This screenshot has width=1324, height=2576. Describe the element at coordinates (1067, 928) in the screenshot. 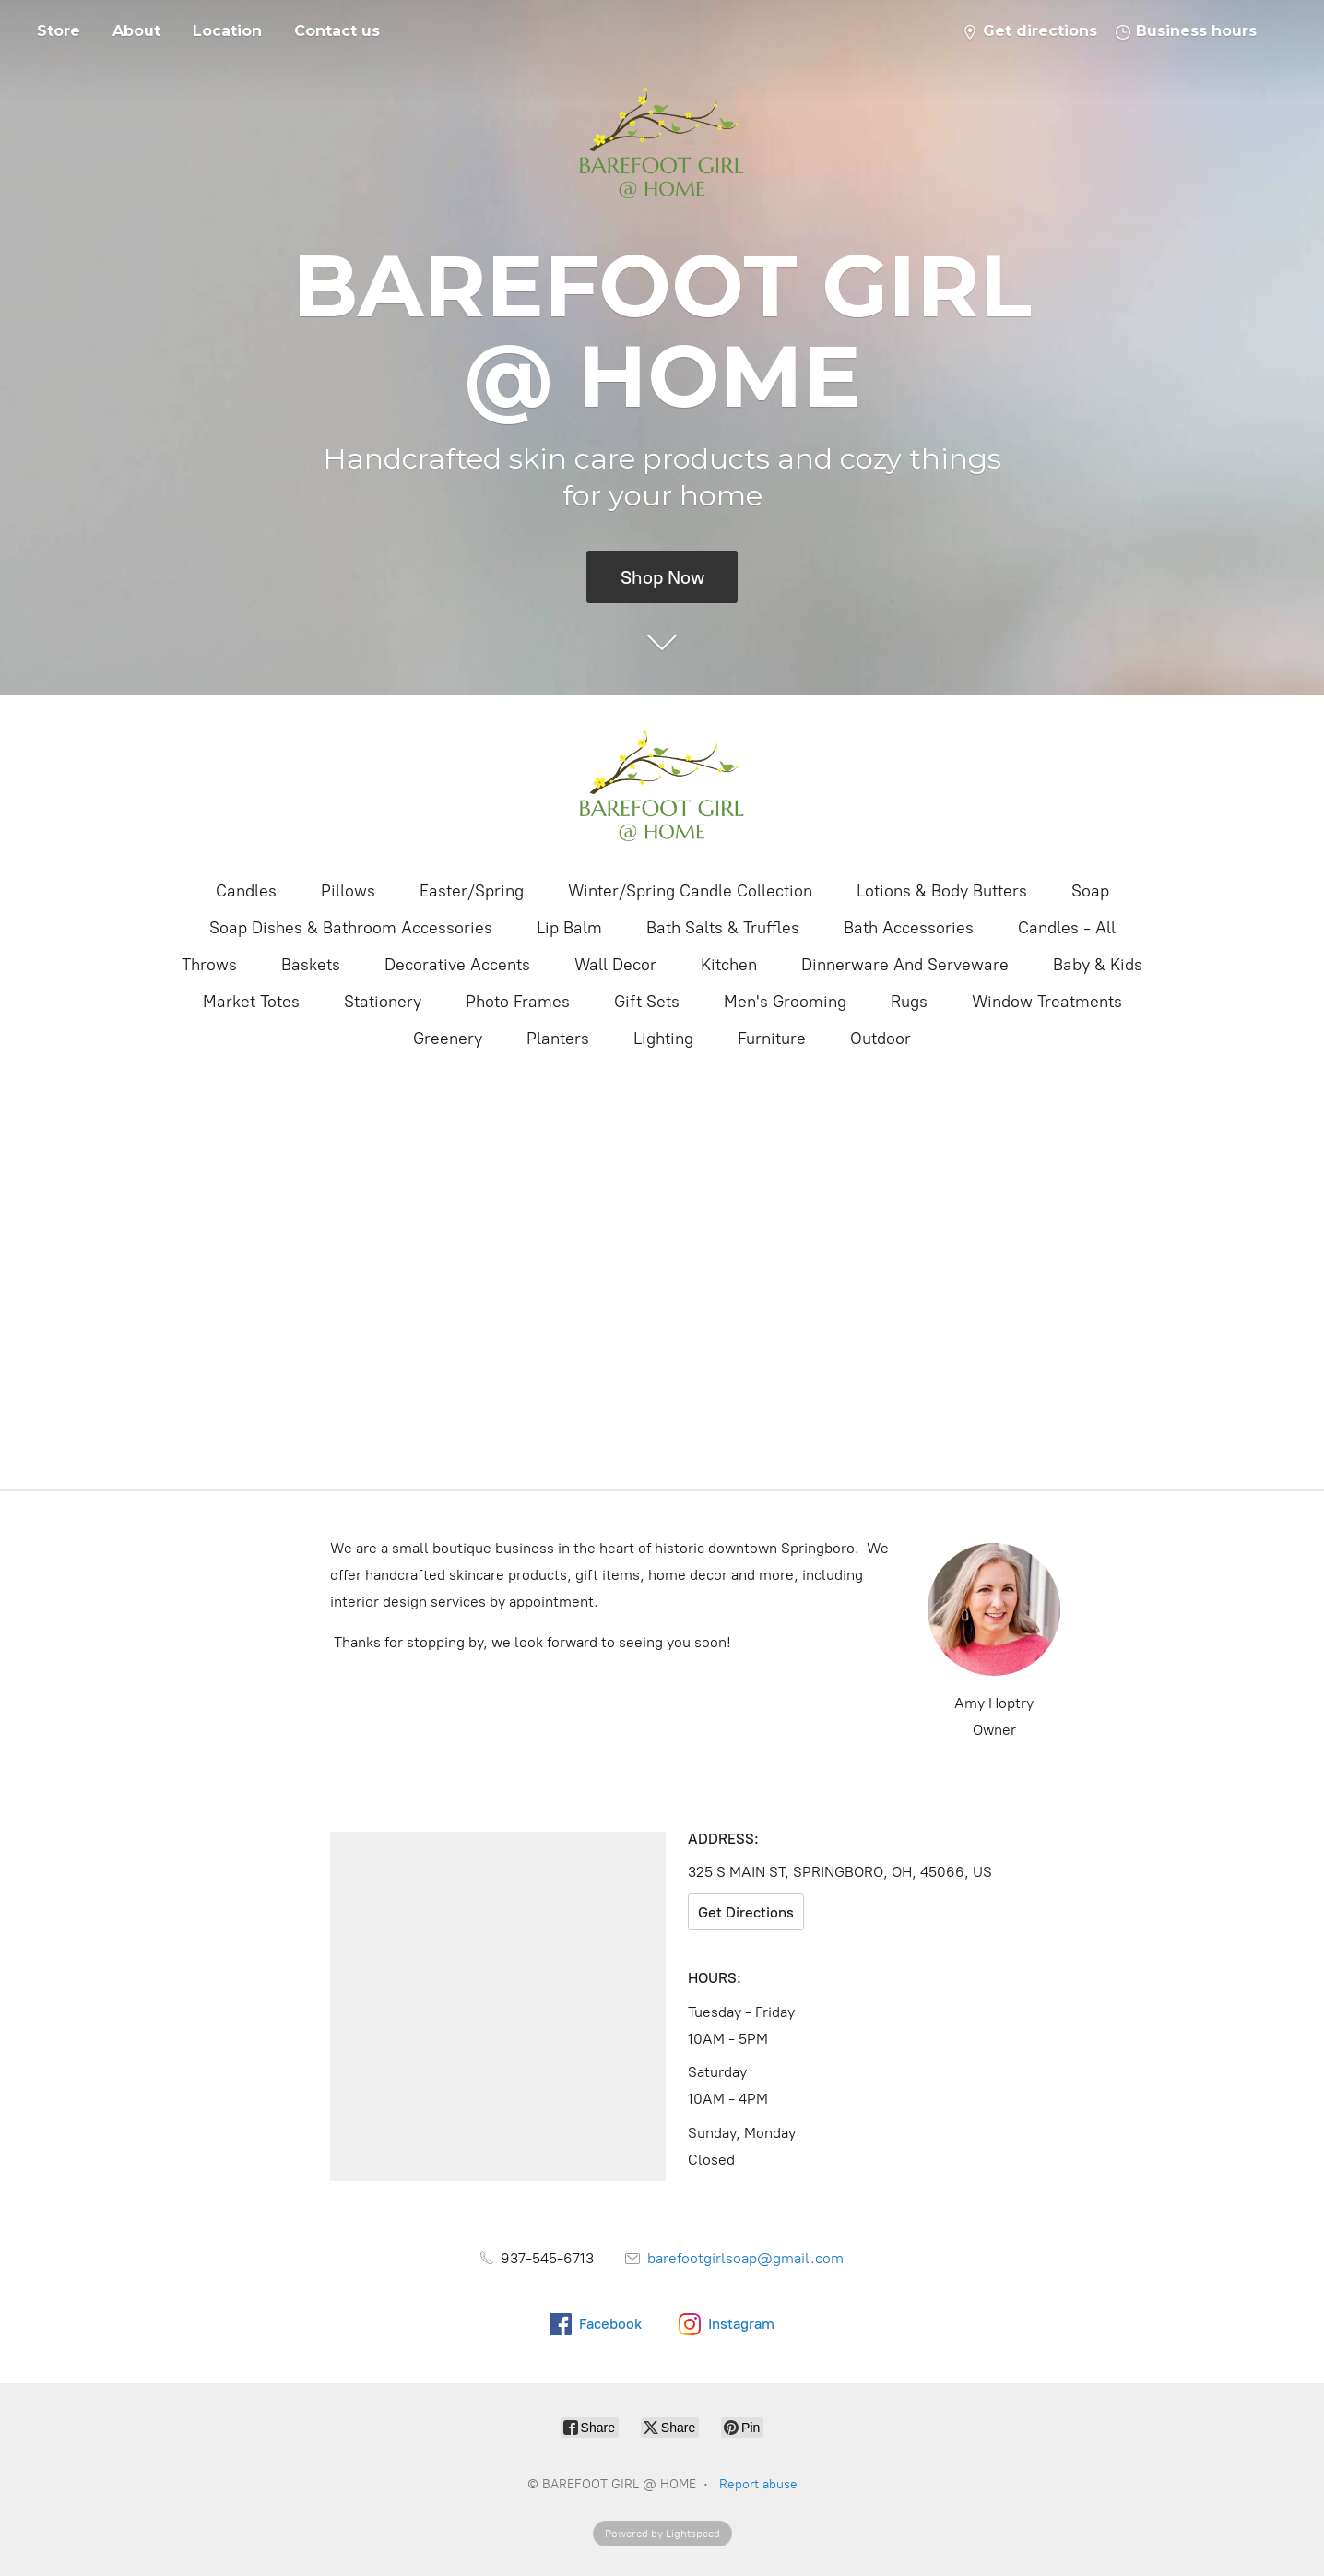

I see `Candles - All` at that location.